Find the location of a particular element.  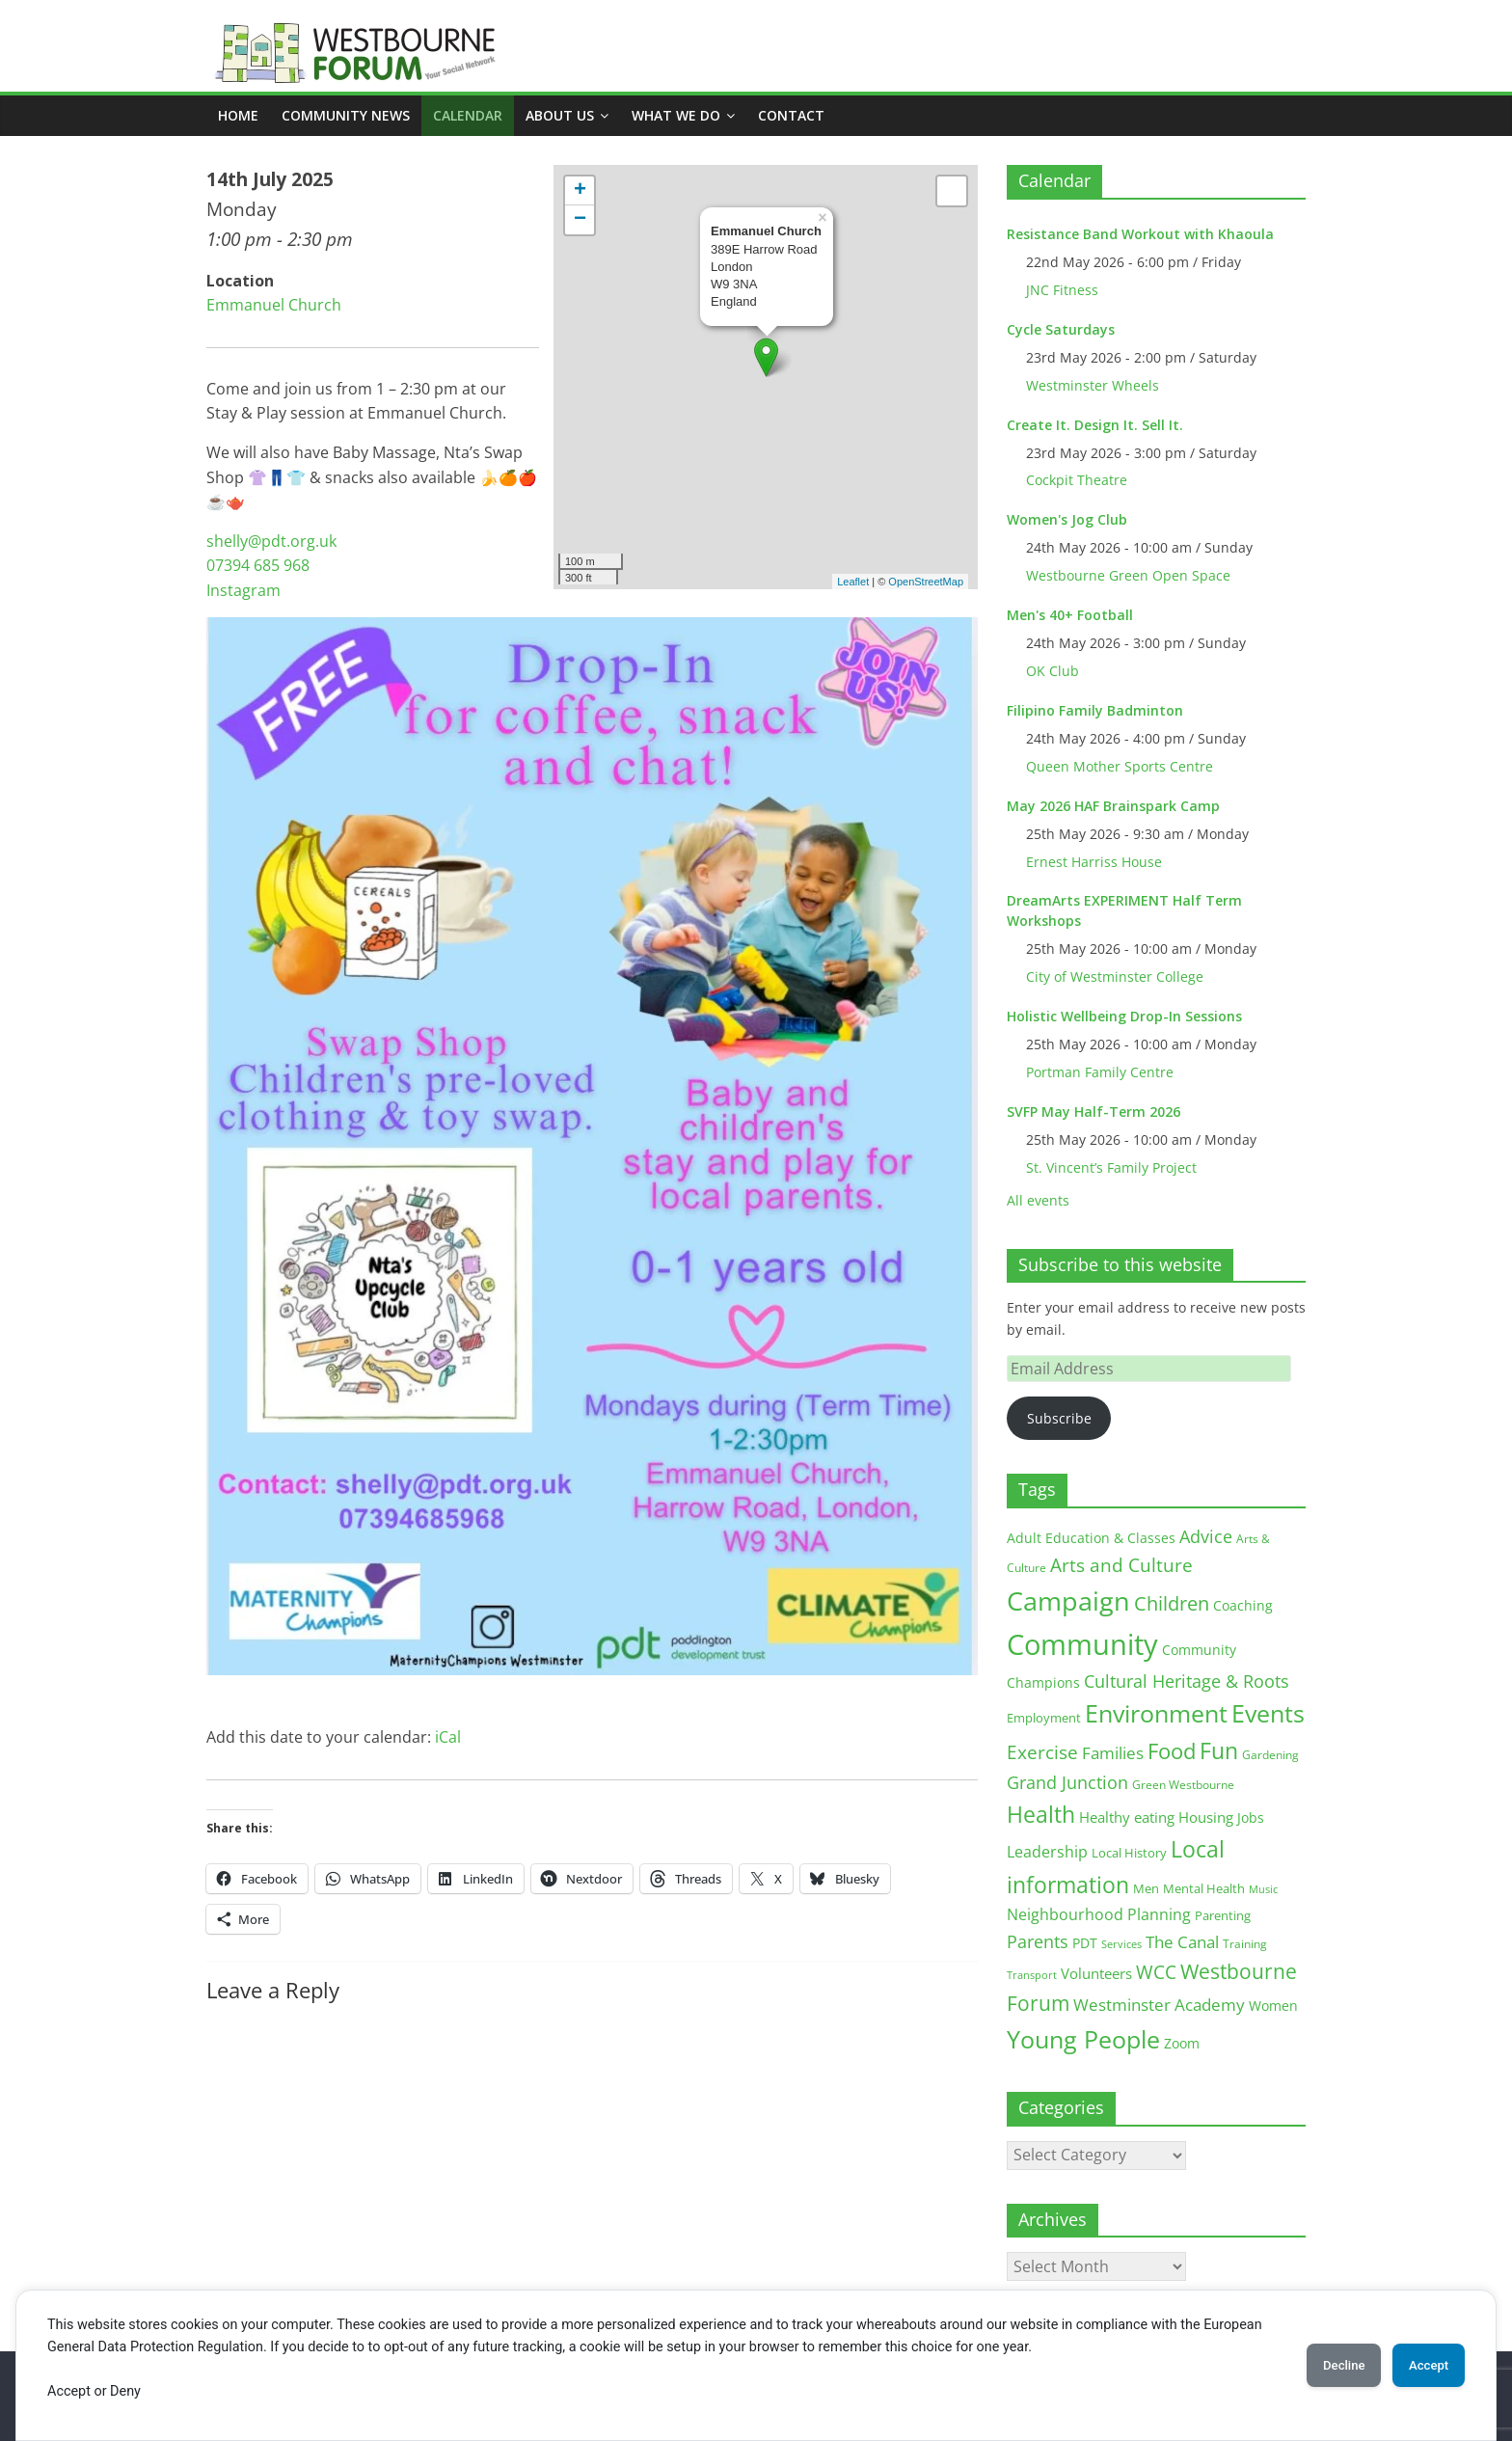

Parenting [Parenting (13 items)] is located at coordinates (1223, 1916).